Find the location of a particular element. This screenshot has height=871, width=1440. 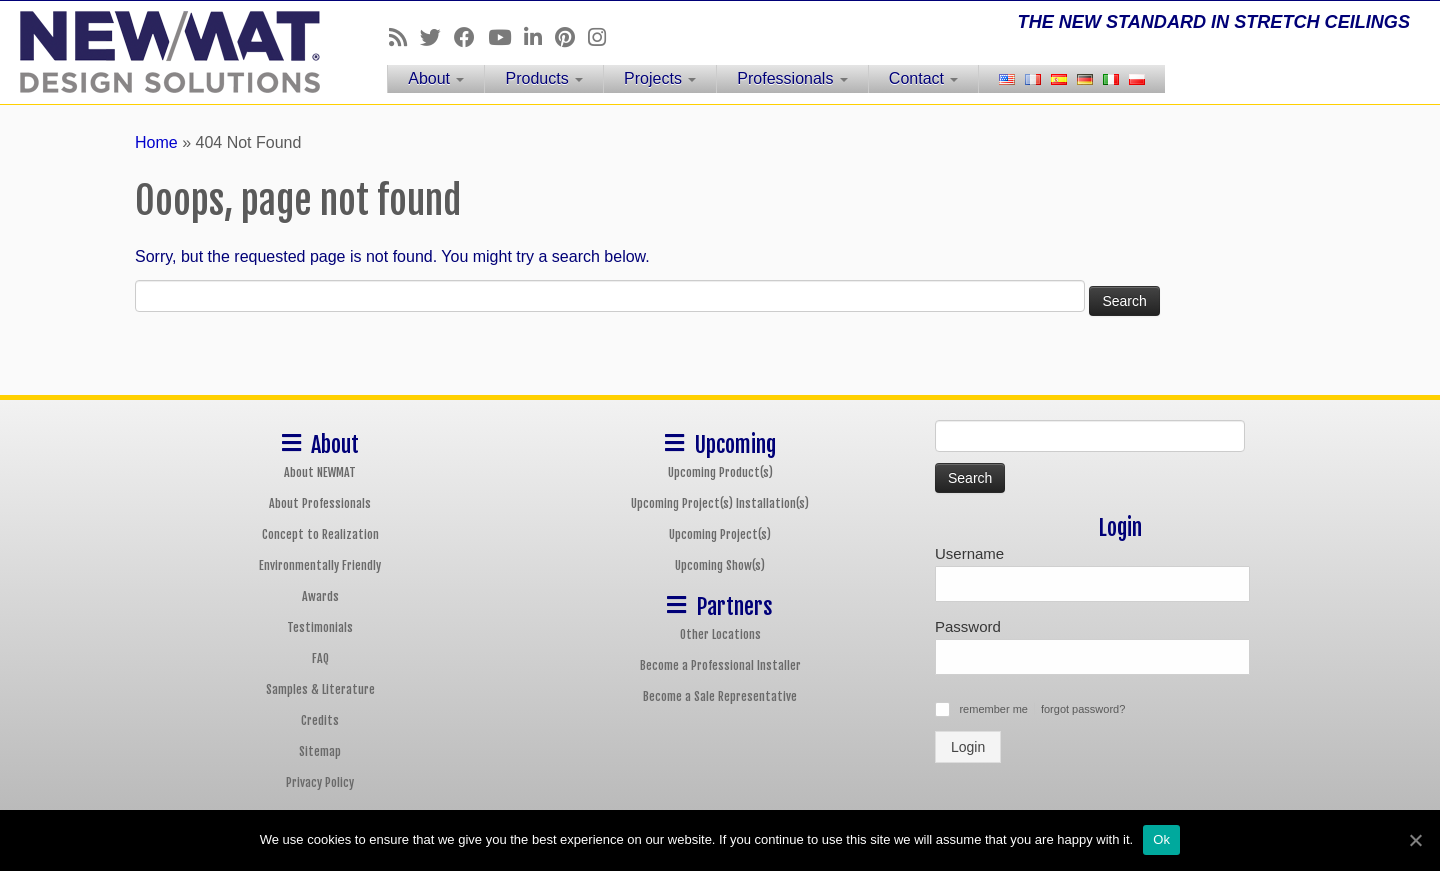

Environmentally Friendly is located at coordinates (320, 565).